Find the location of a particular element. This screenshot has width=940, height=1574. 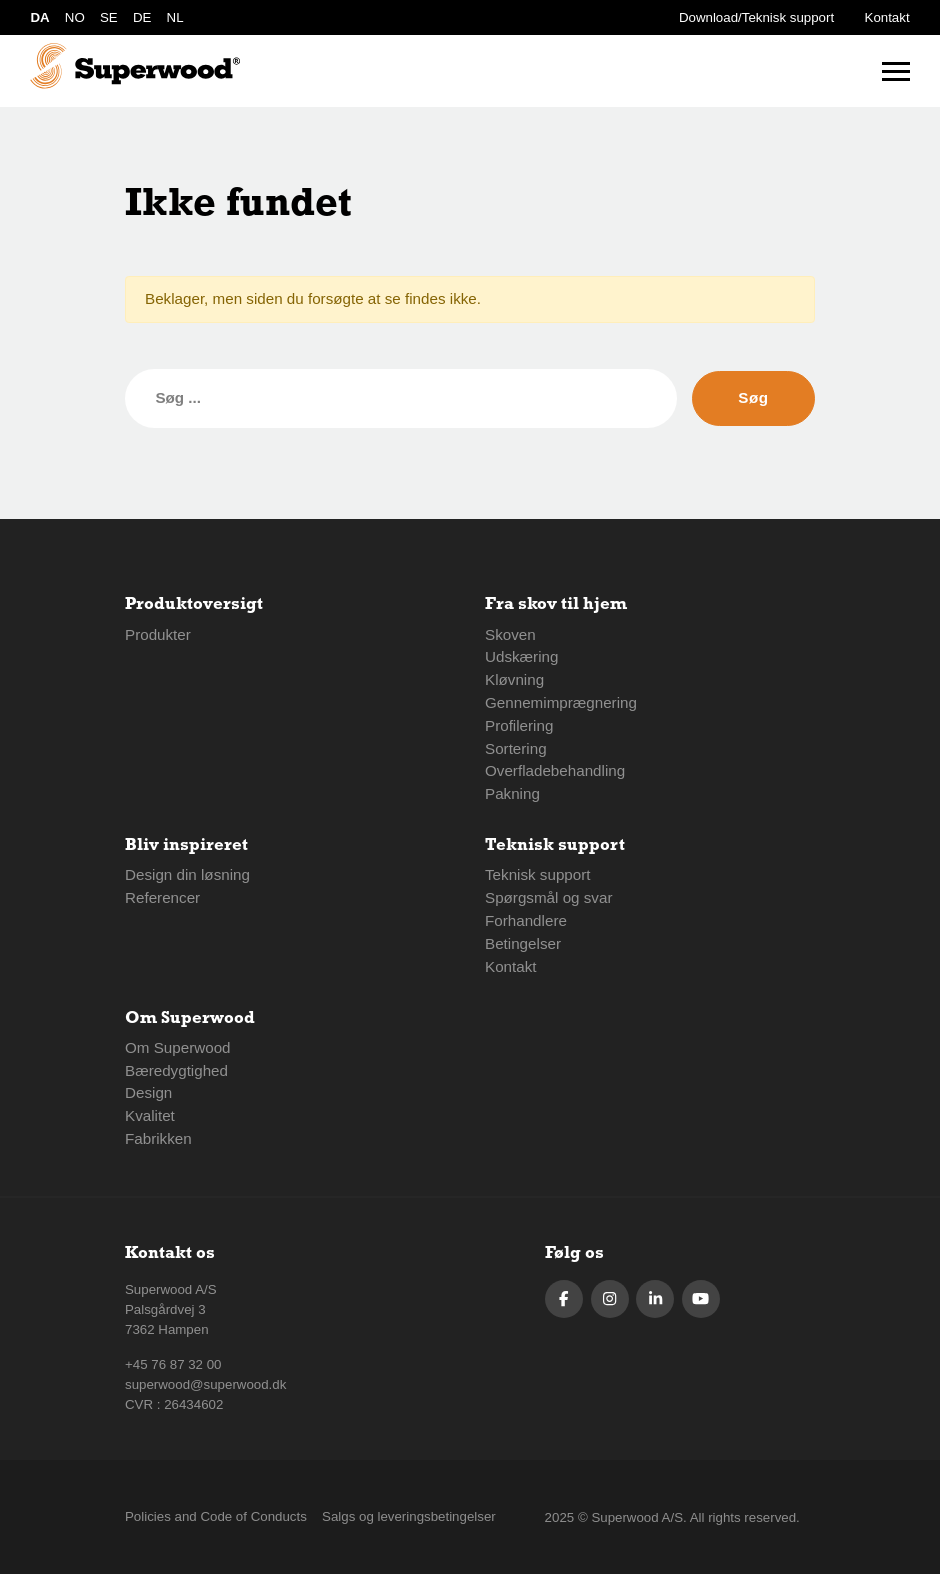

Kontakt is located at coordinates (887, 17).